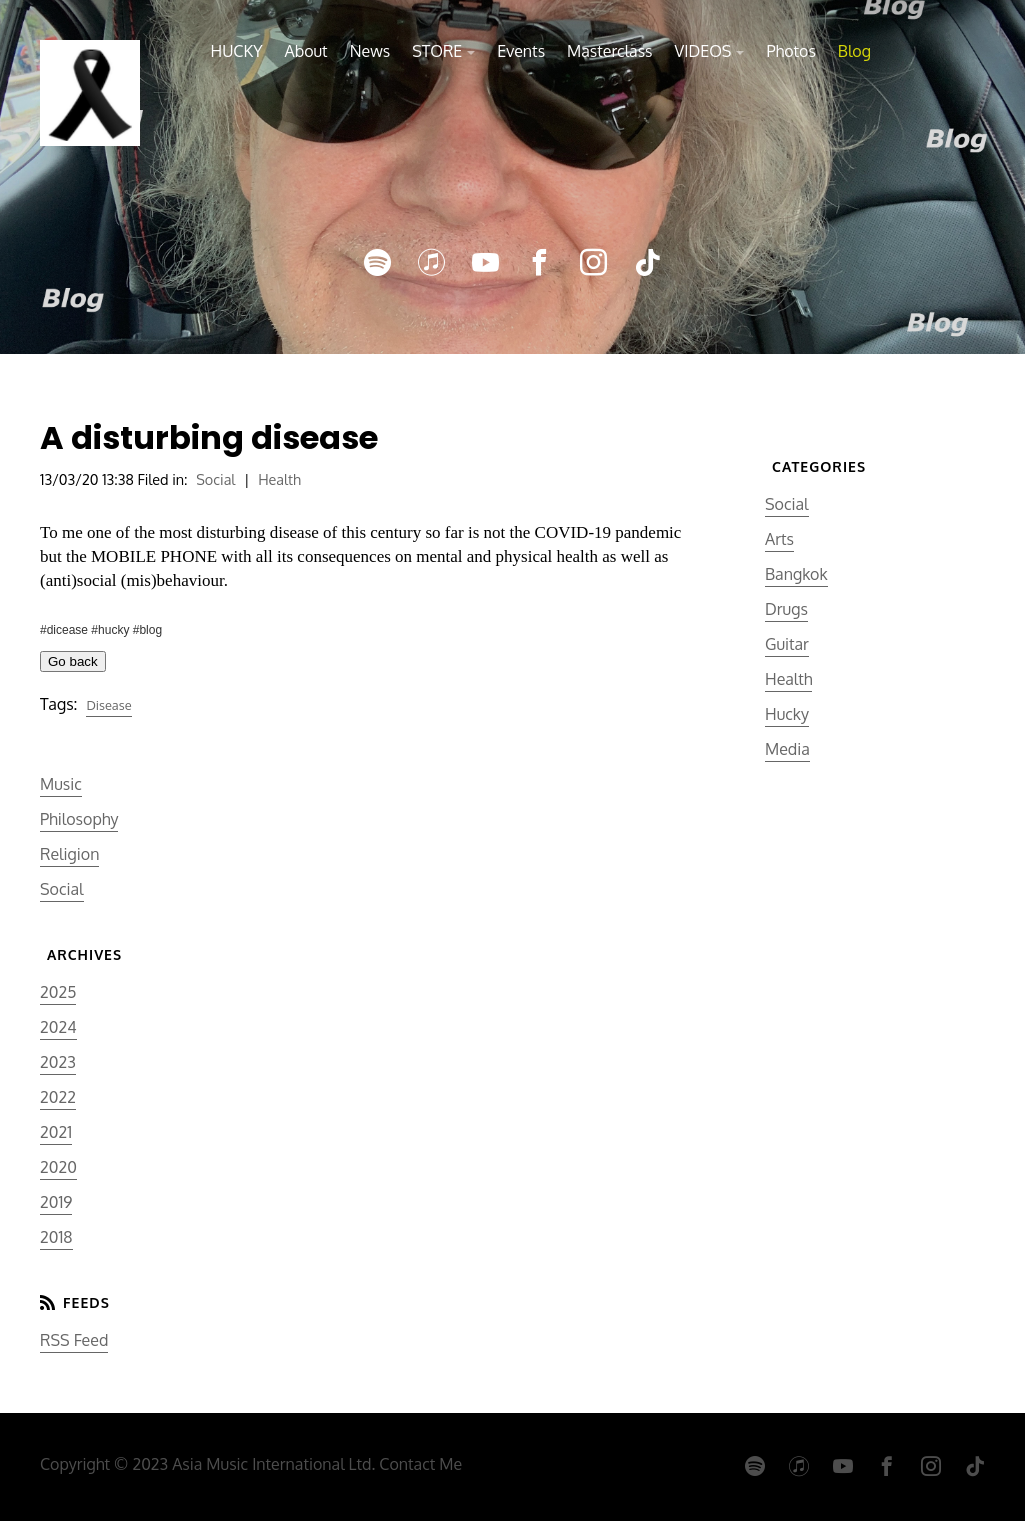 The image size is (1025, 1521). Describe the element at coordinates (779, 539) in the screenshot. I see `Arts` at that location.